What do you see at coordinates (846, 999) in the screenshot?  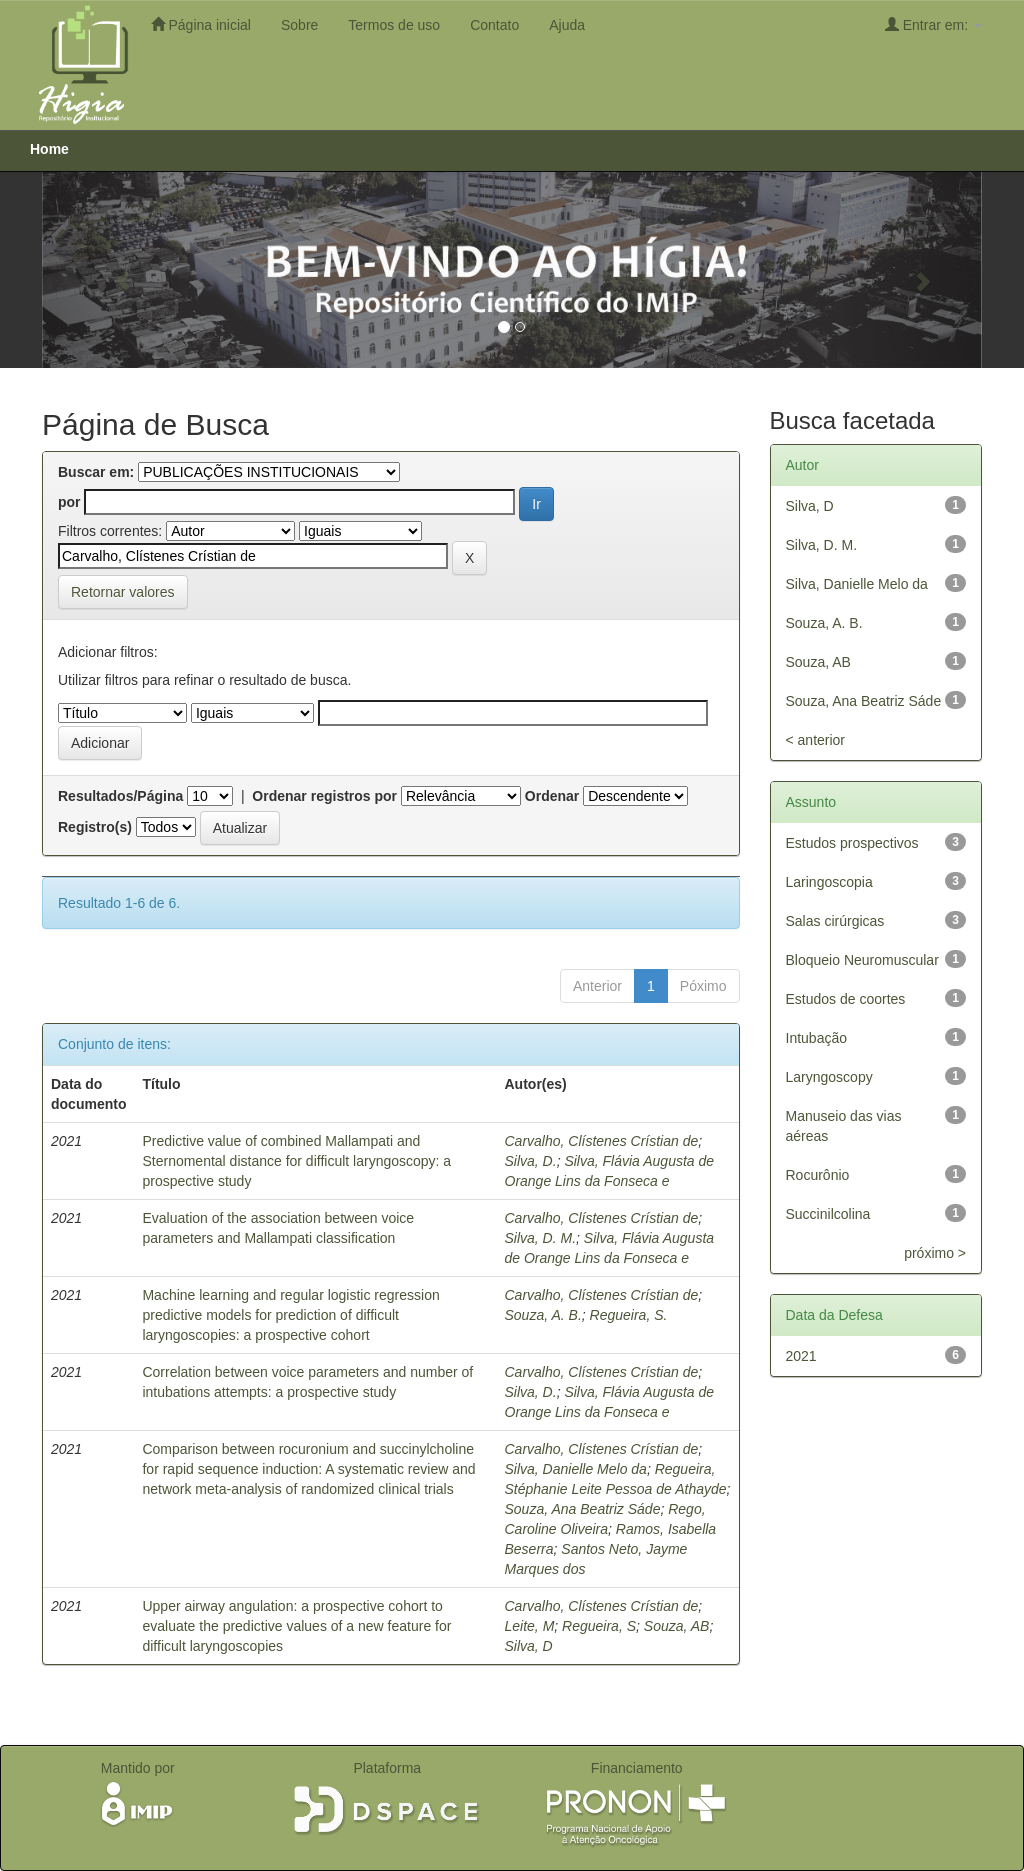 I see `Estudos de coortes` at bounding box center [846, 999].